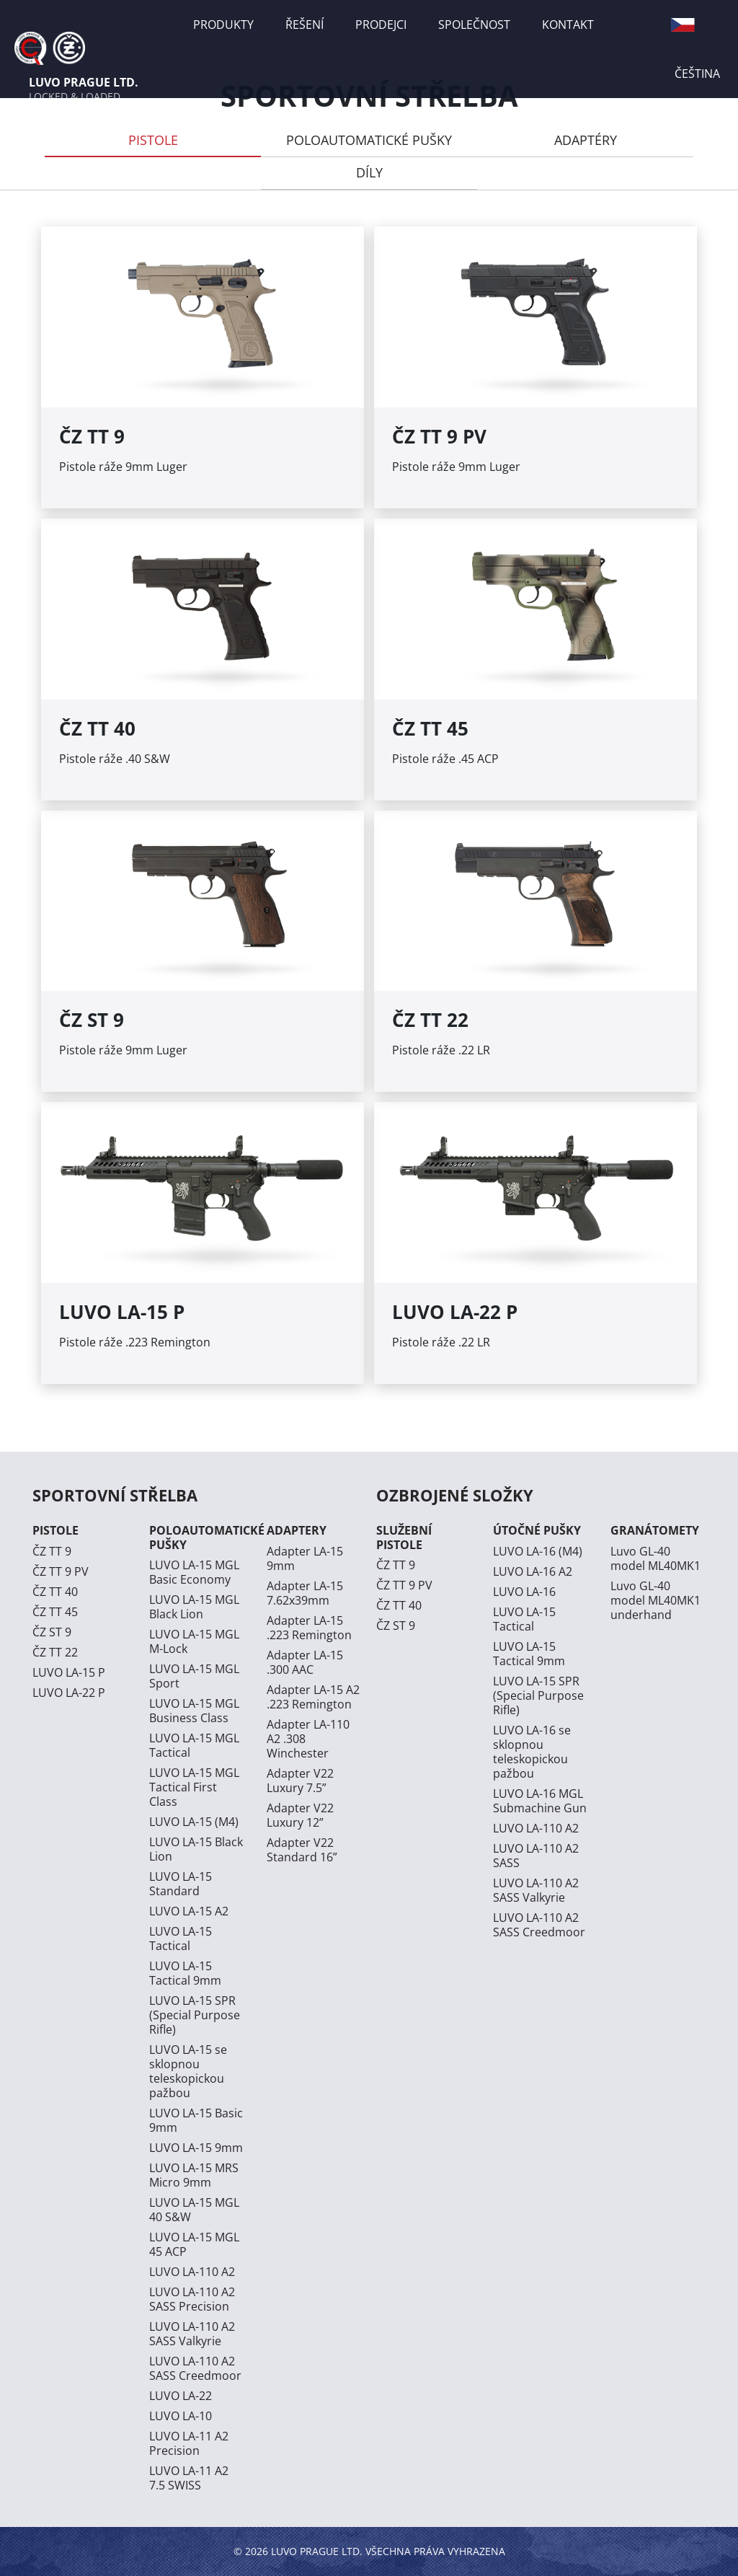 The width and height of the screenshot is (738, 2576). What do you see at coordinates (194, 1676) in the screenshot?
I see `LUVO LA-15 MGL Sport` at bounding box center [194, 1676].